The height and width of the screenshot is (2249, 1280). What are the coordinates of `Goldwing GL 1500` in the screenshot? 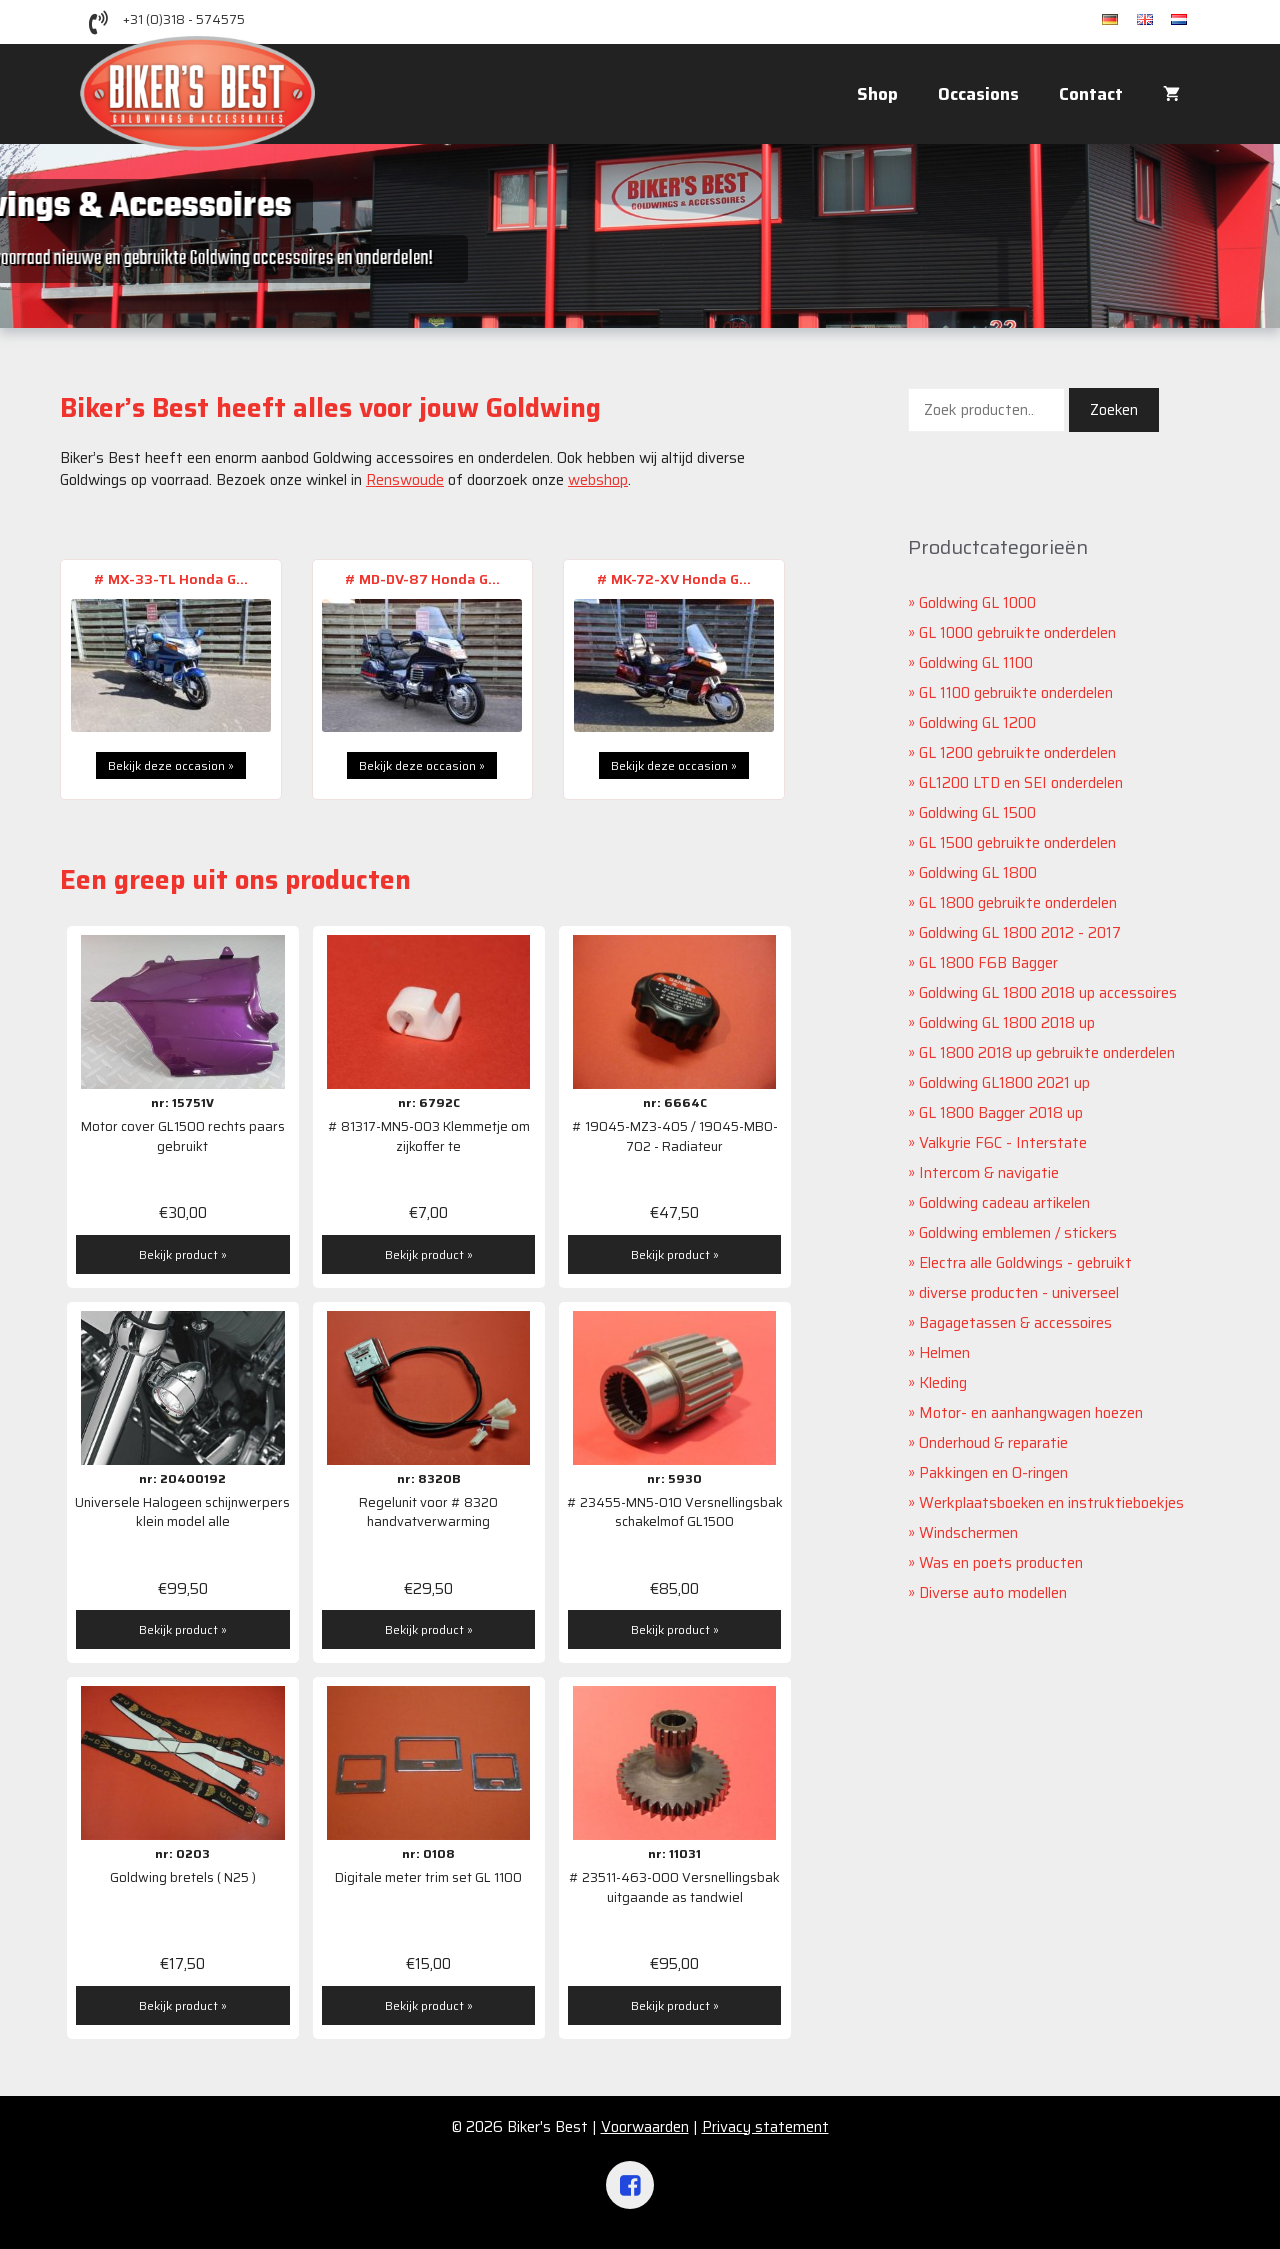 It's located at (977, 813).